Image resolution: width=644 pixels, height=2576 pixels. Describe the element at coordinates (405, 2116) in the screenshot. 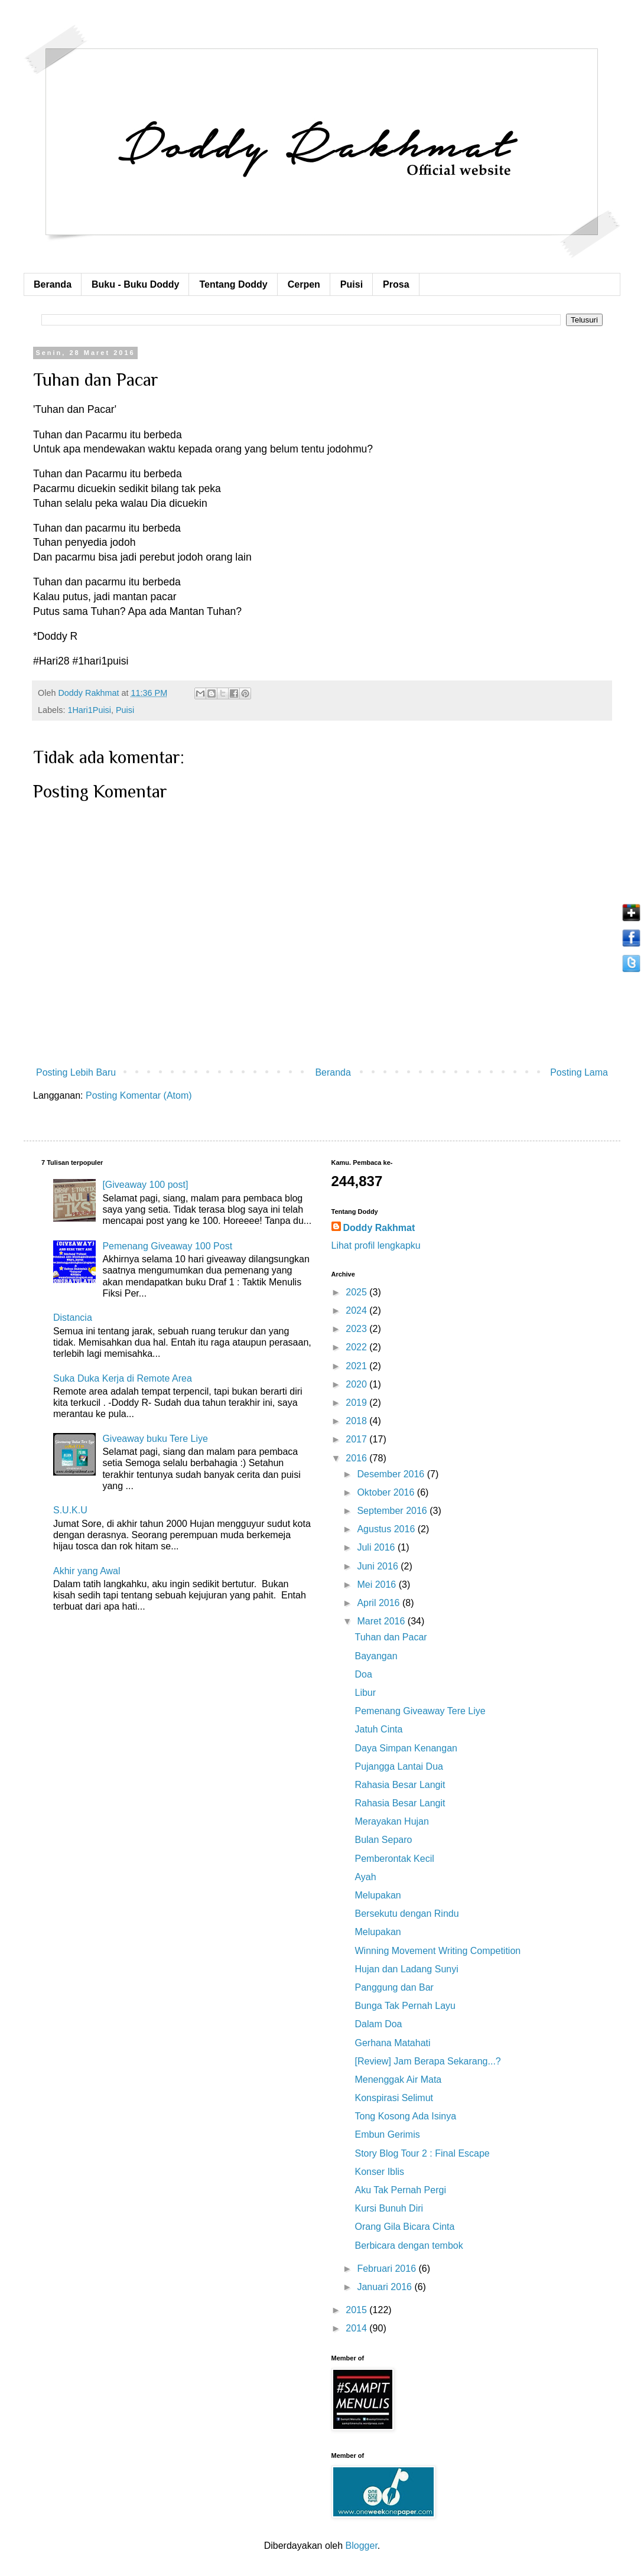

I see `Tong Kosong Ada Isinya` at that location.